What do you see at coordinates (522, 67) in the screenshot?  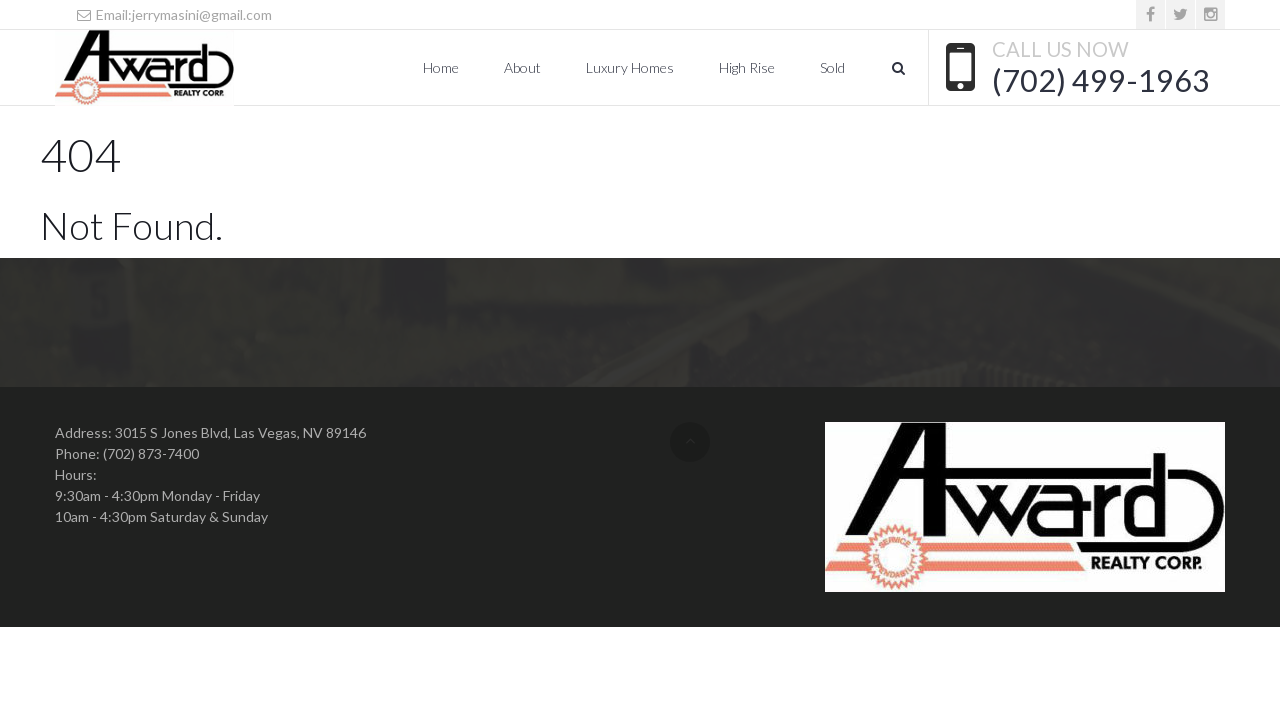 I see `About` at bounding box center [522, 67].